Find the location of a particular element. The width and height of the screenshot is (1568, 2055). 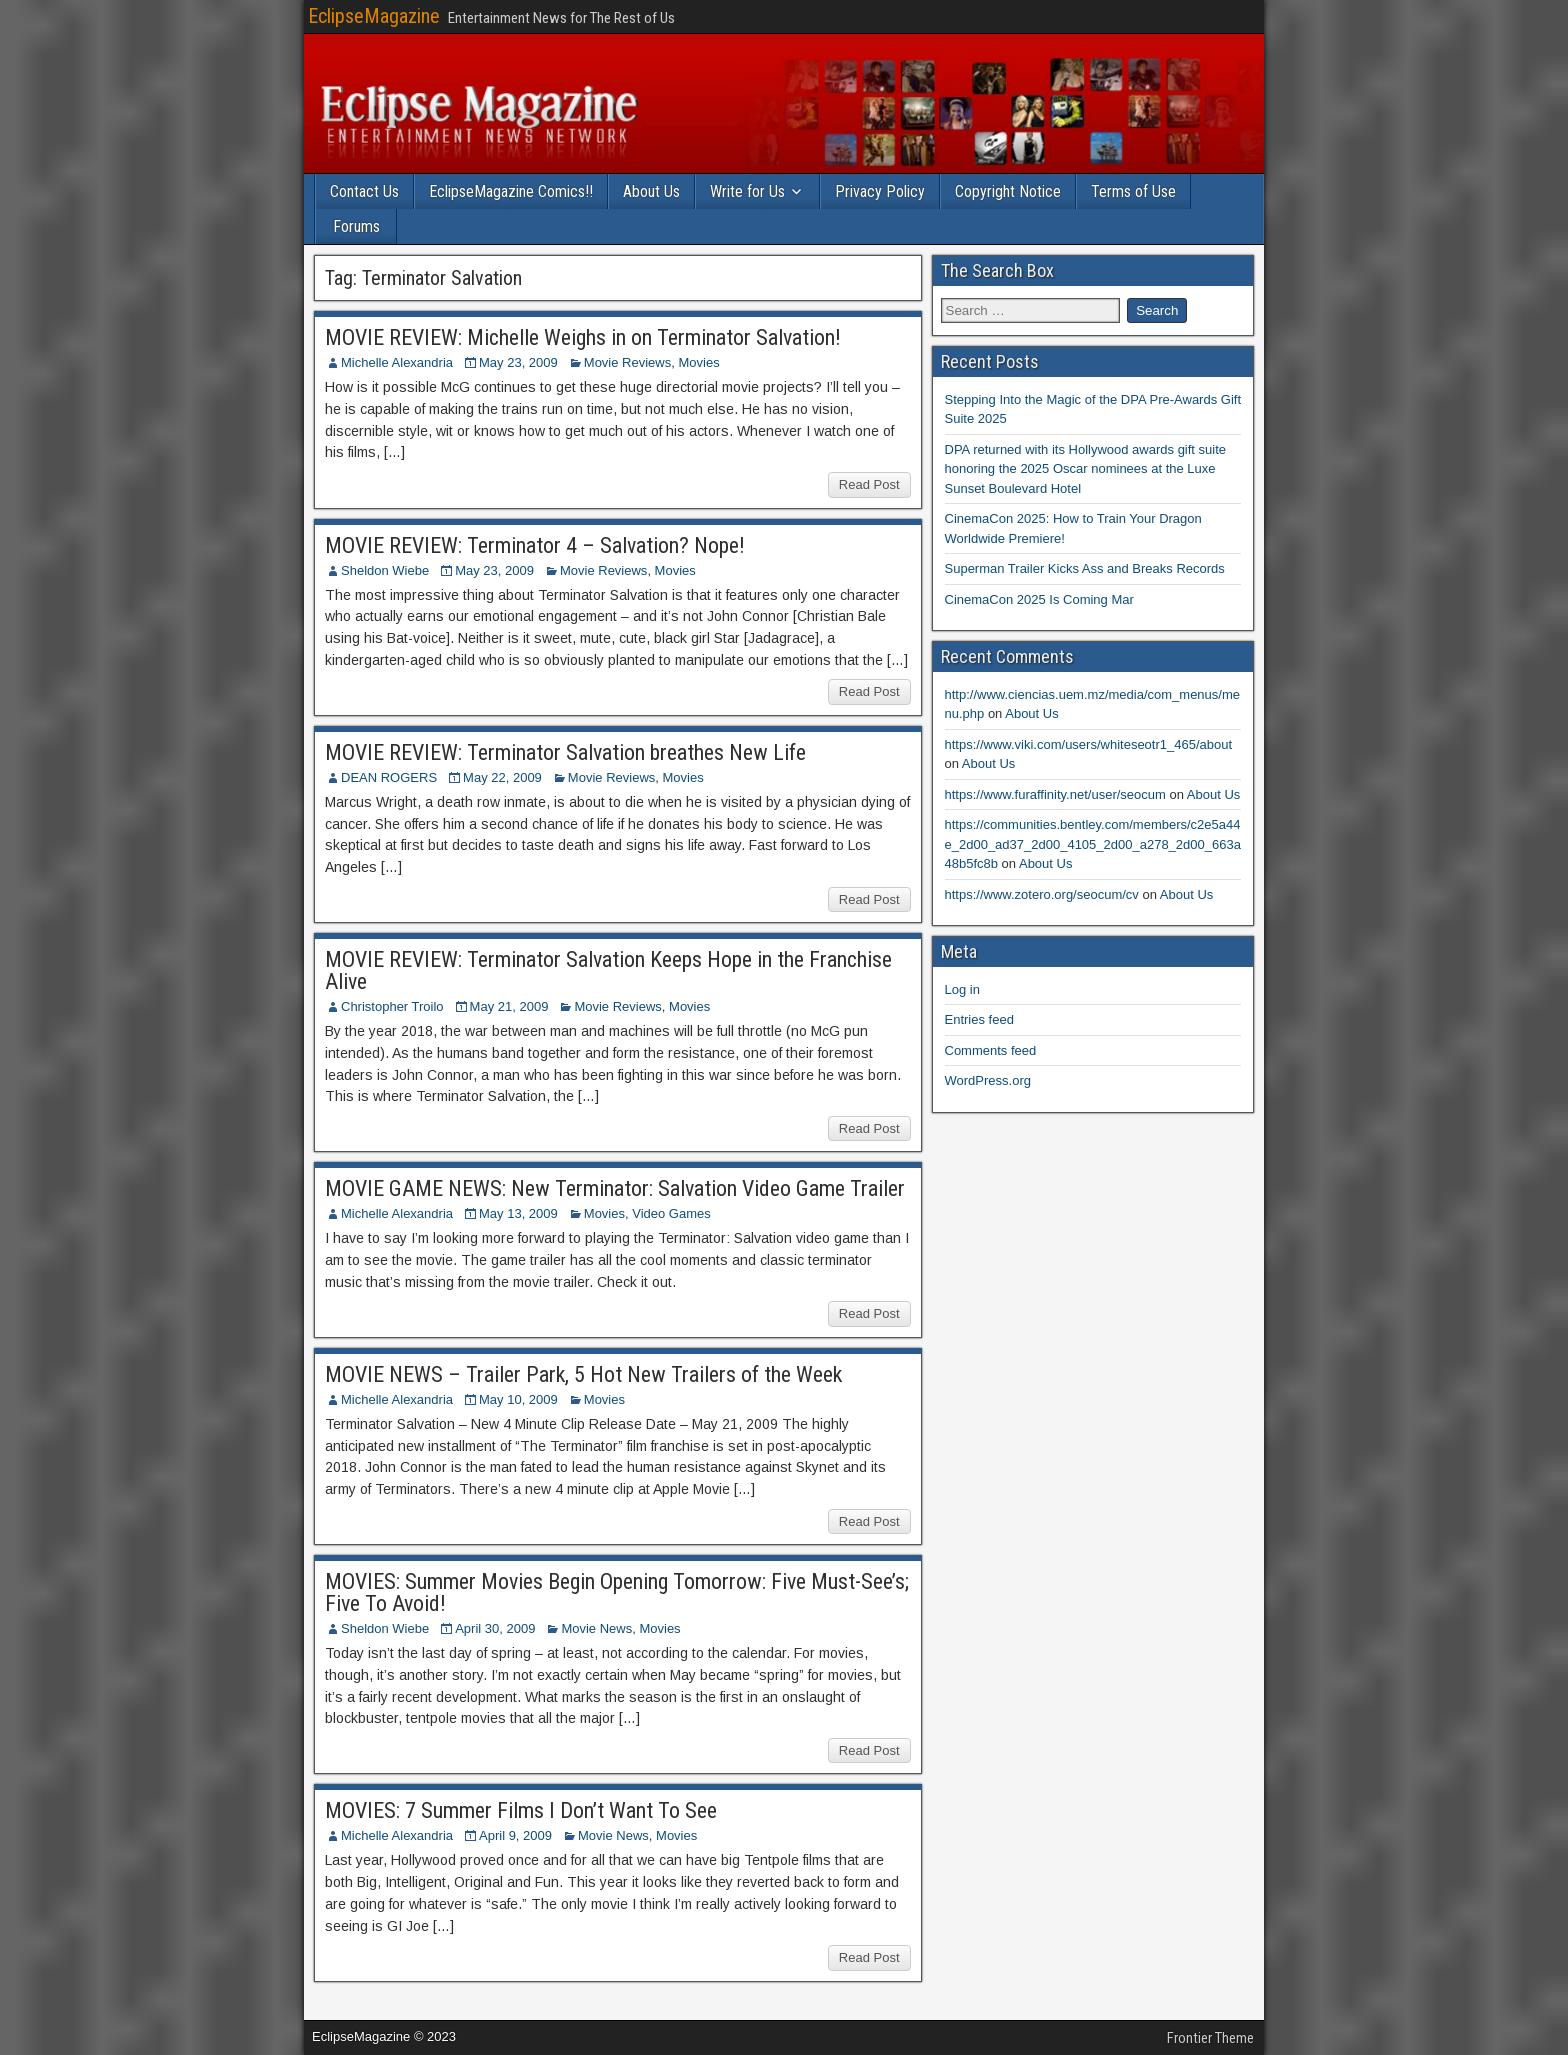

Michelle Alexandria is located at coordinates (397, 362).